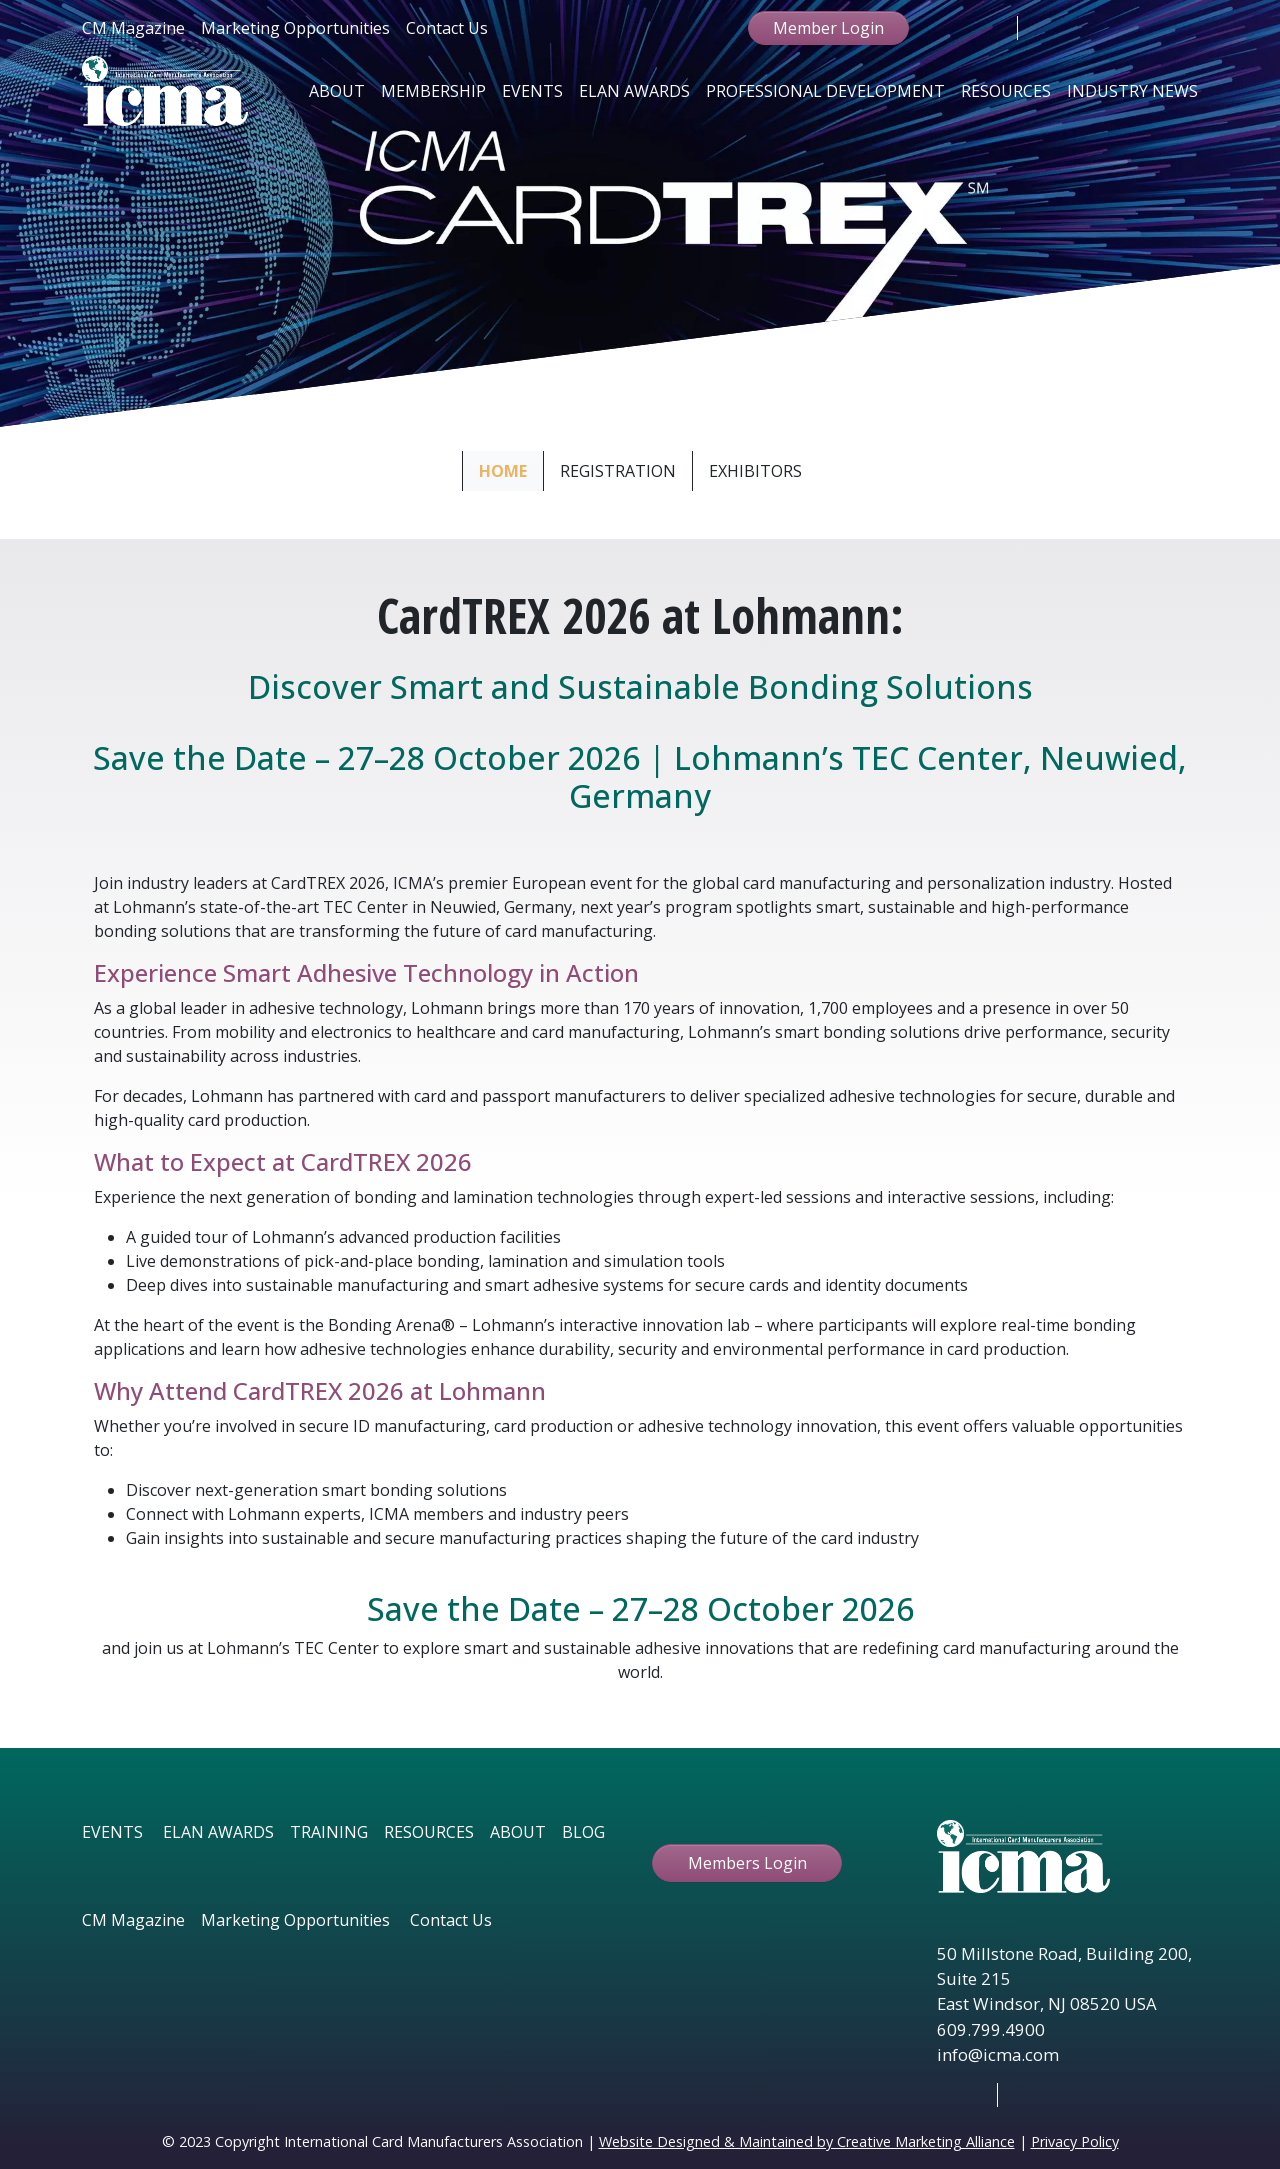 This screenshot has height=2169, width=1280. I want to click on Members Login [button ftbtn], so click(747, 1863).